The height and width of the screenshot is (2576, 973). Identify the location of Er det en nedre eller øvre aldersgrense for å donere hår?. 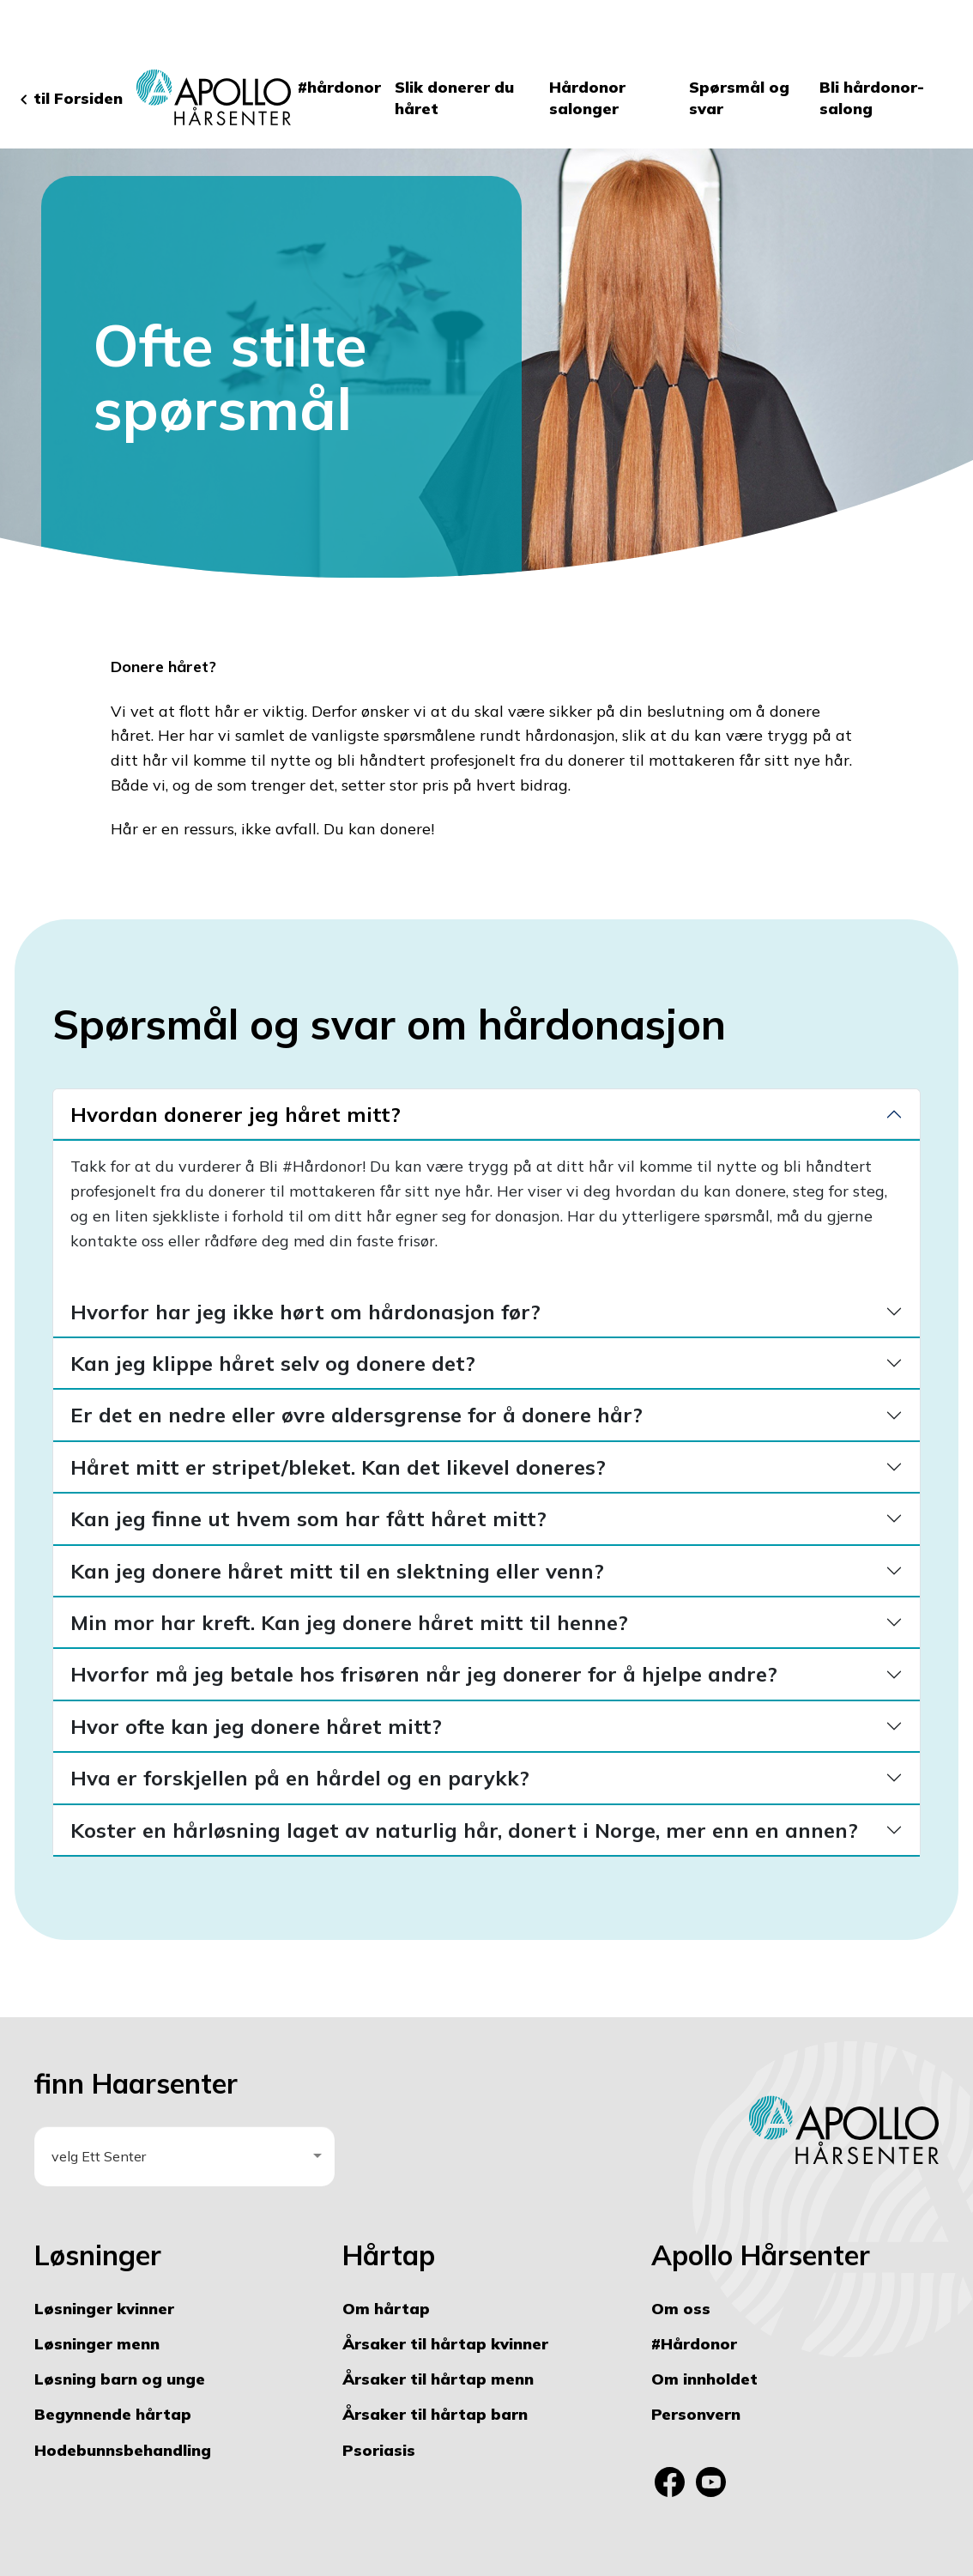
(356, 1414).